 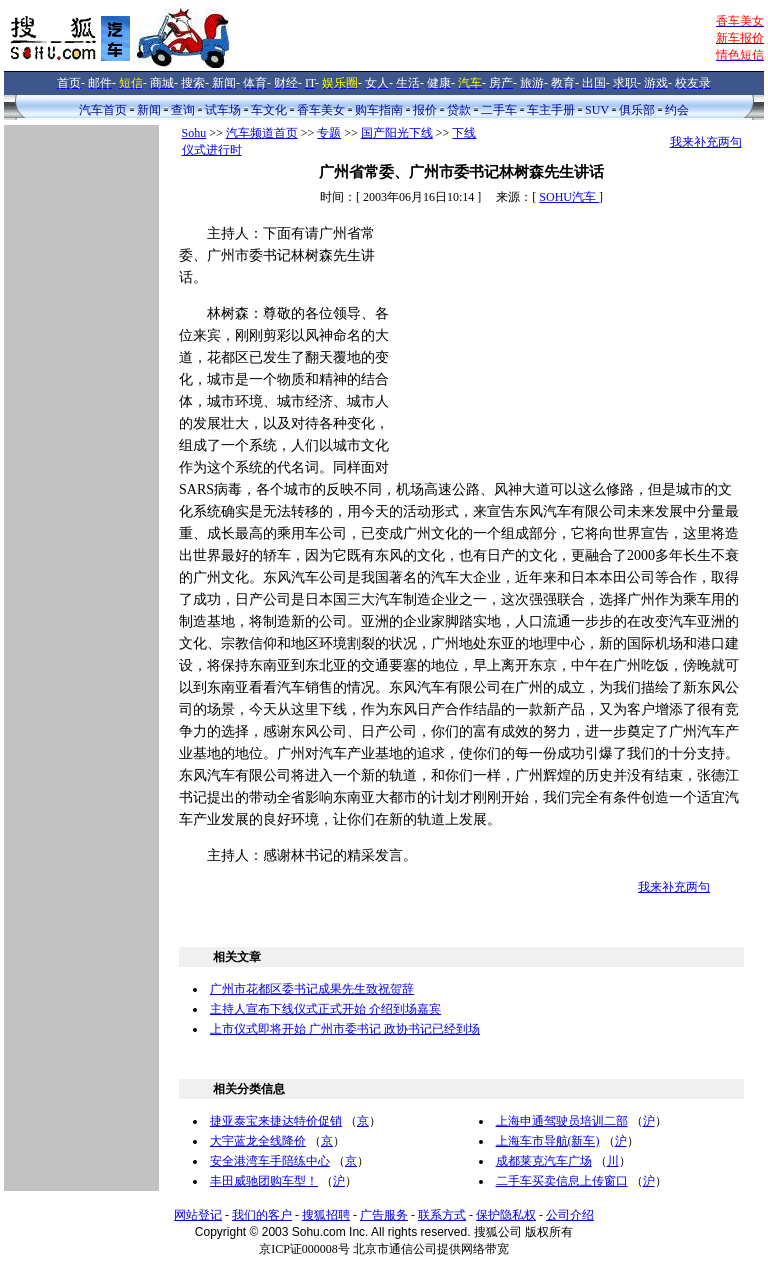 What do you see at coordinates (384, 1215) in the screenshot?
I see `广告服务` at bounding box center [384, 1215].